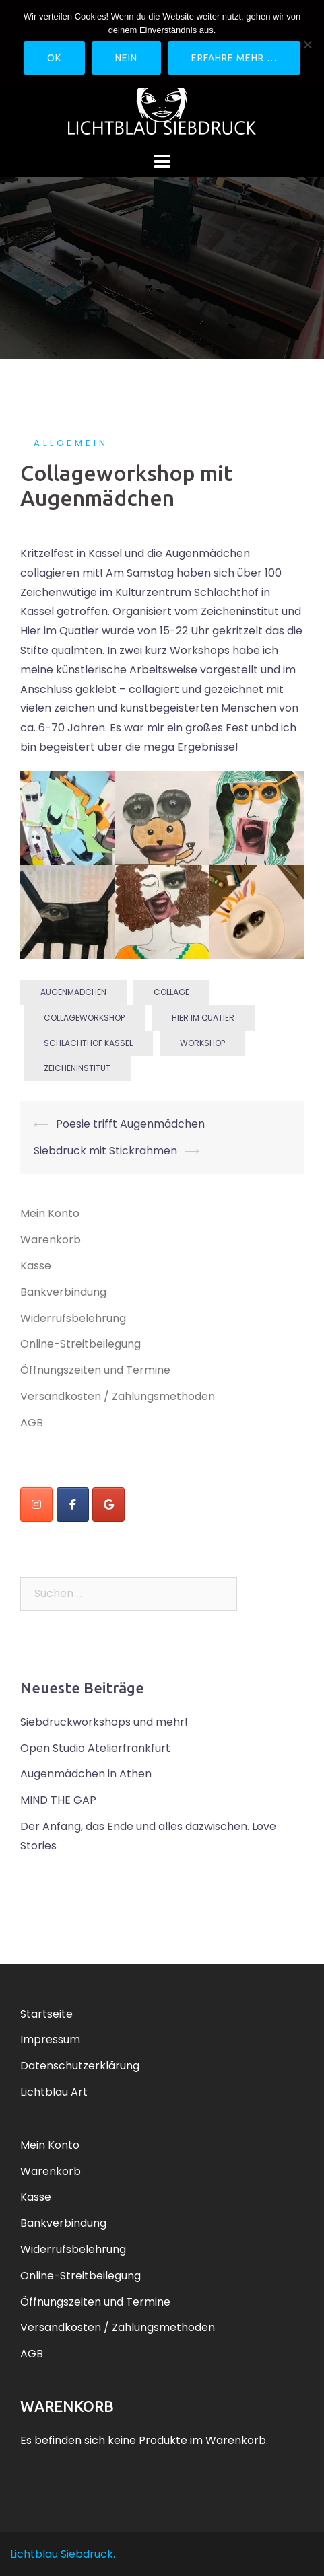 The image size is (324, 2576). What do you see at coordinates (105, 1150) in the screenshot?
I see `Siebdruck mit Stickrahmen` at bounding box center [105, 1150].